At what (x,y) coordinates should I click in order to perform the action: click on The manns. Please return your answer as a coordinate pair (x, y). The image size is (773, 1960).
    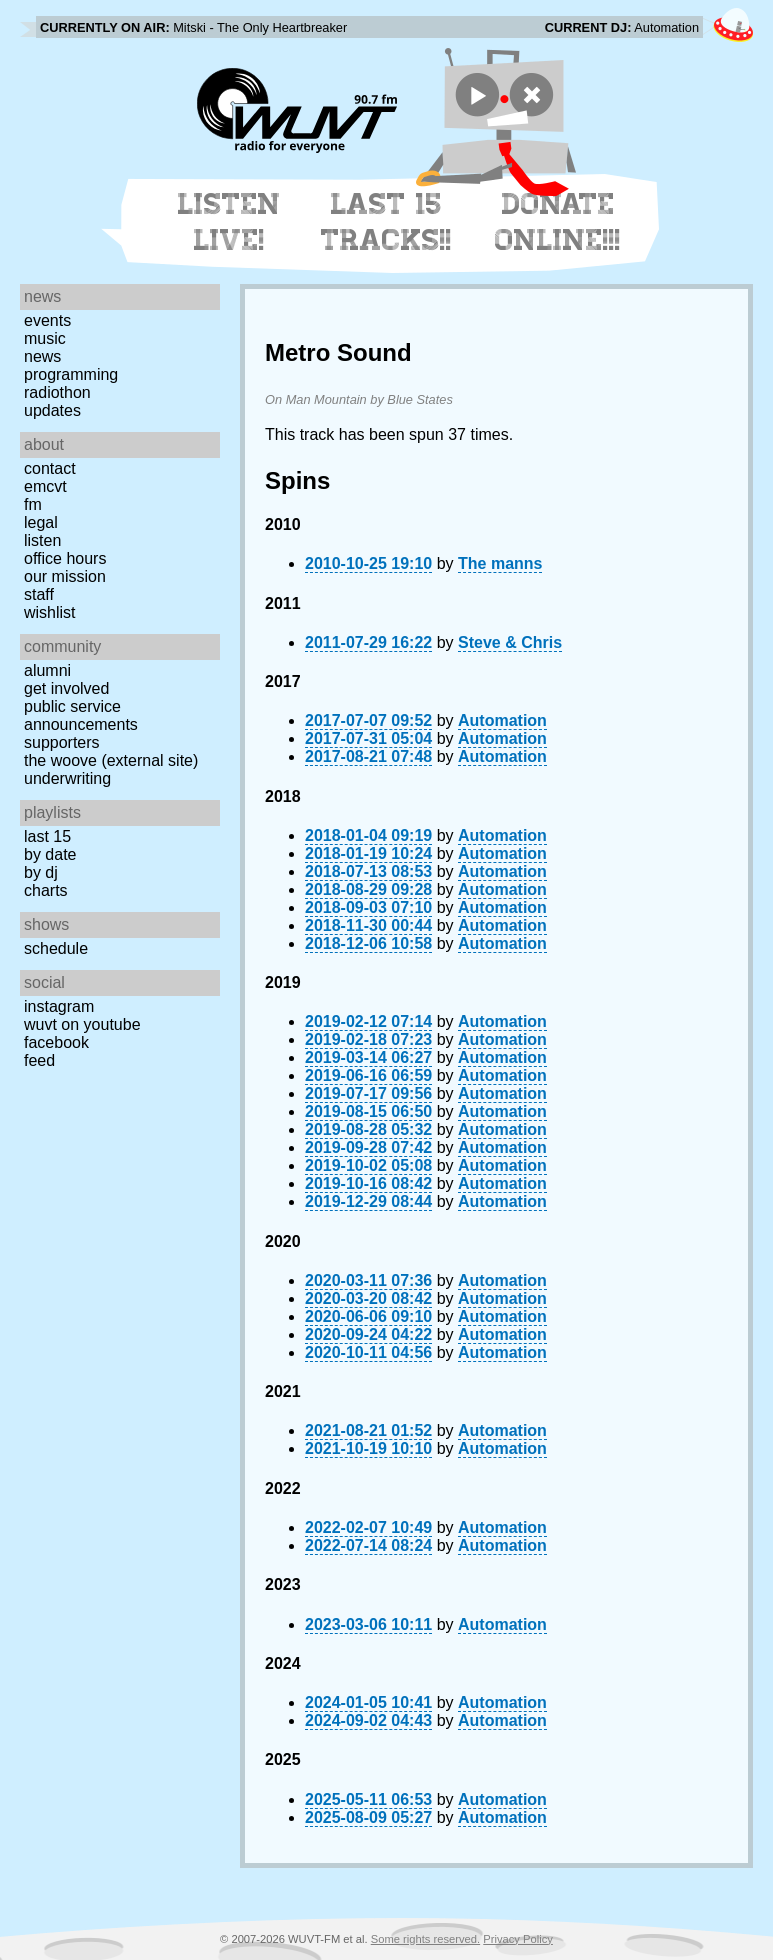
    Looking at the image, I should click on (500, 563).